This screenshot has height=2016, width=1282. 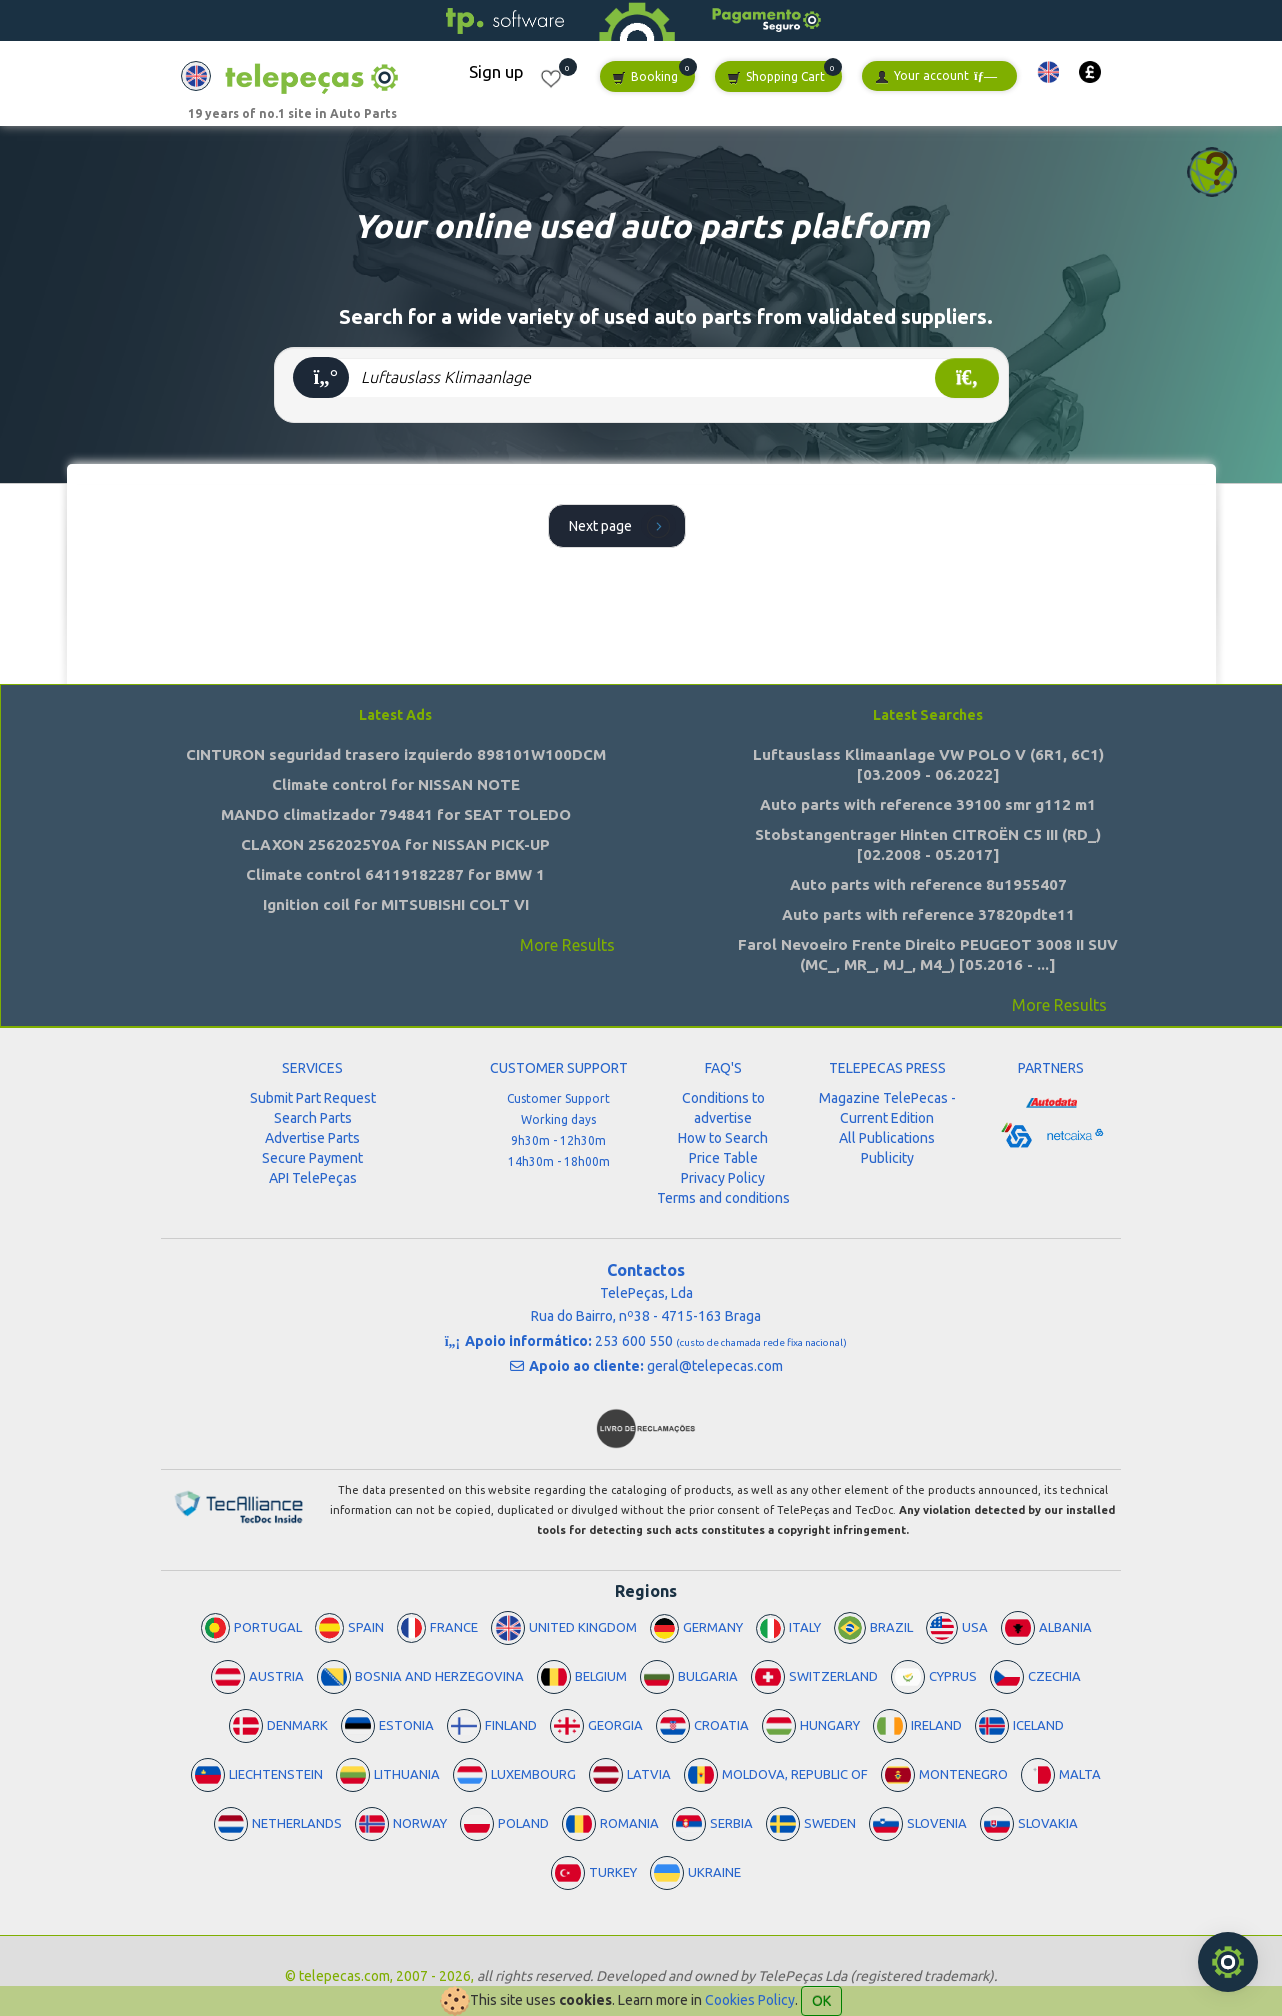 What do you see at coordinates (558, 1098) in the screenshot?
I see `Customer Support` at bounding box center [558, 1098].